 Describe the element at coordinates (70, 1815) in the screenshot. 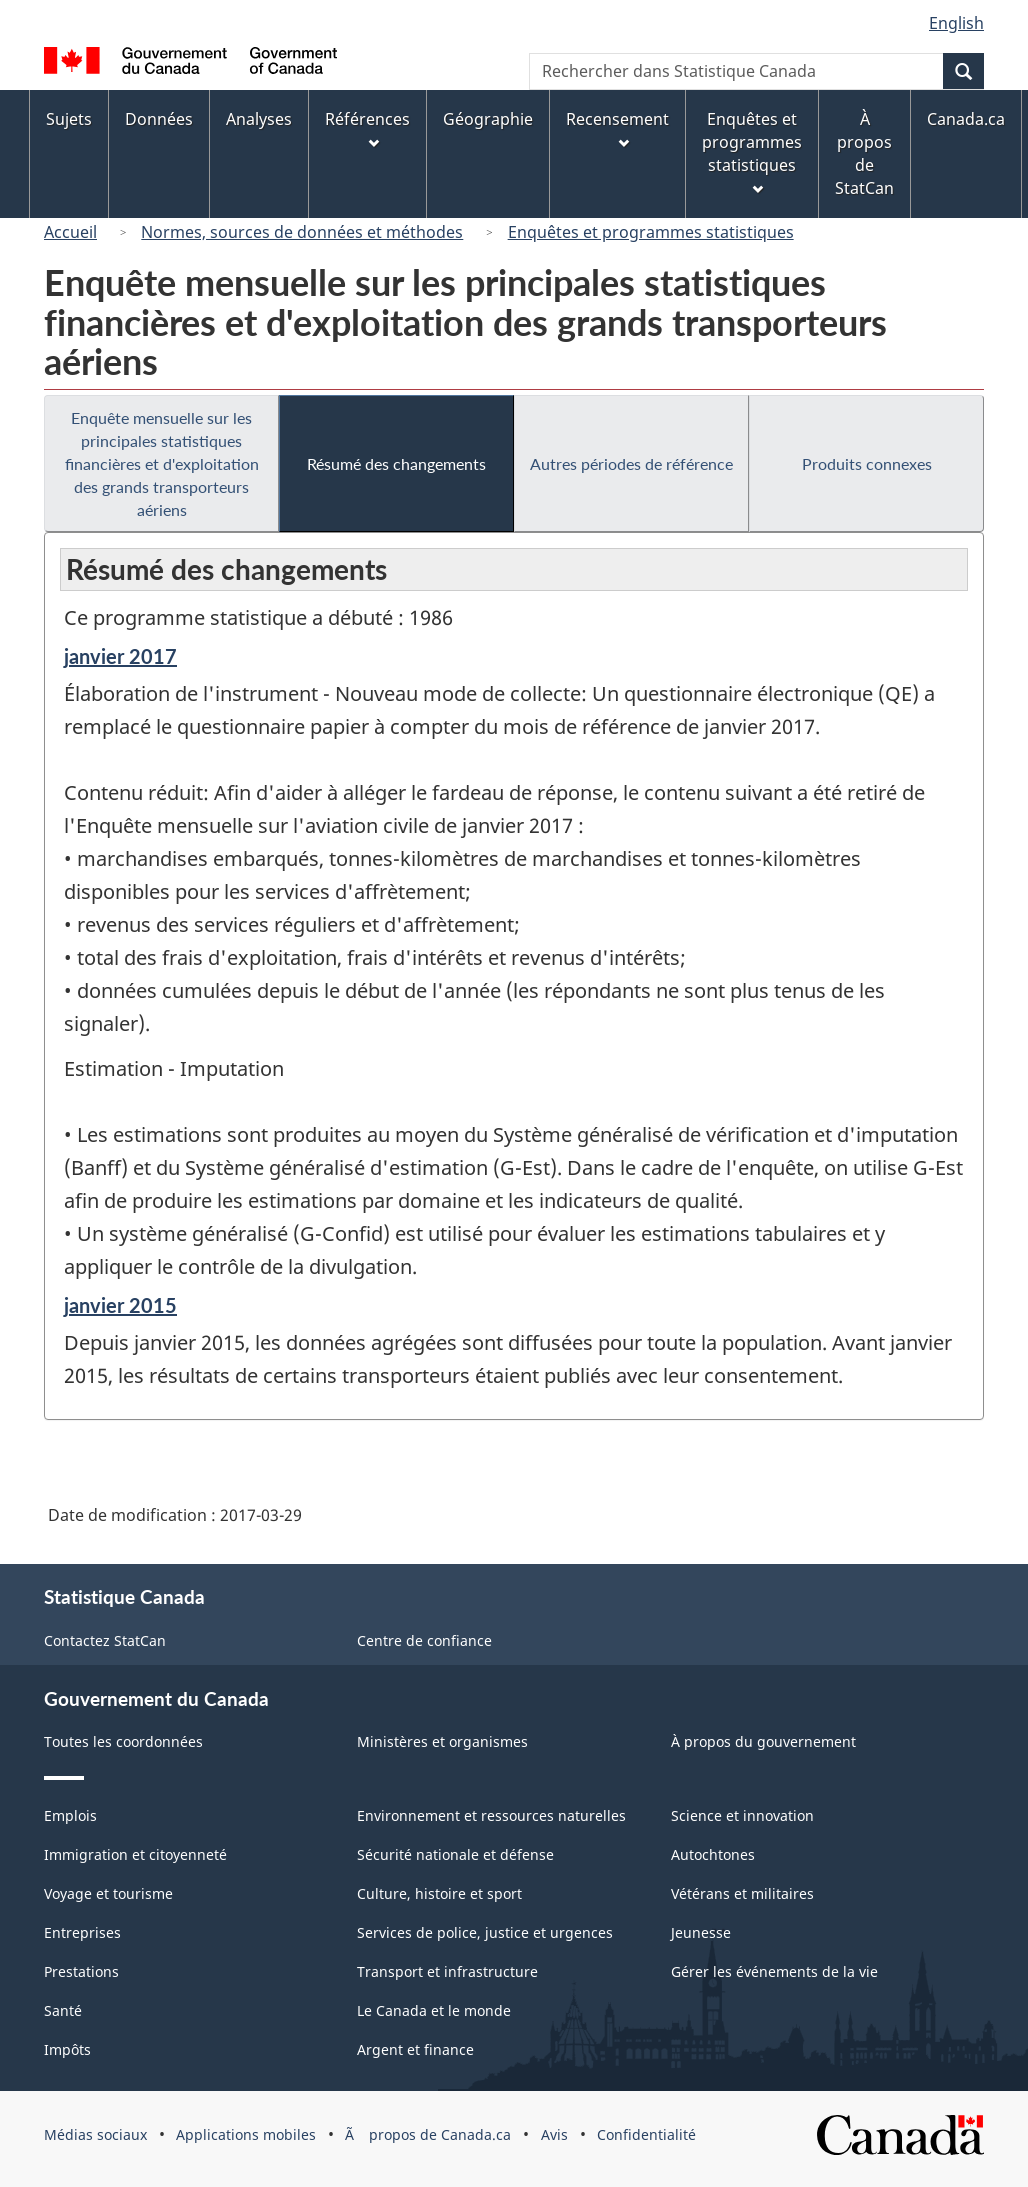

I see `Emplois` at that location.